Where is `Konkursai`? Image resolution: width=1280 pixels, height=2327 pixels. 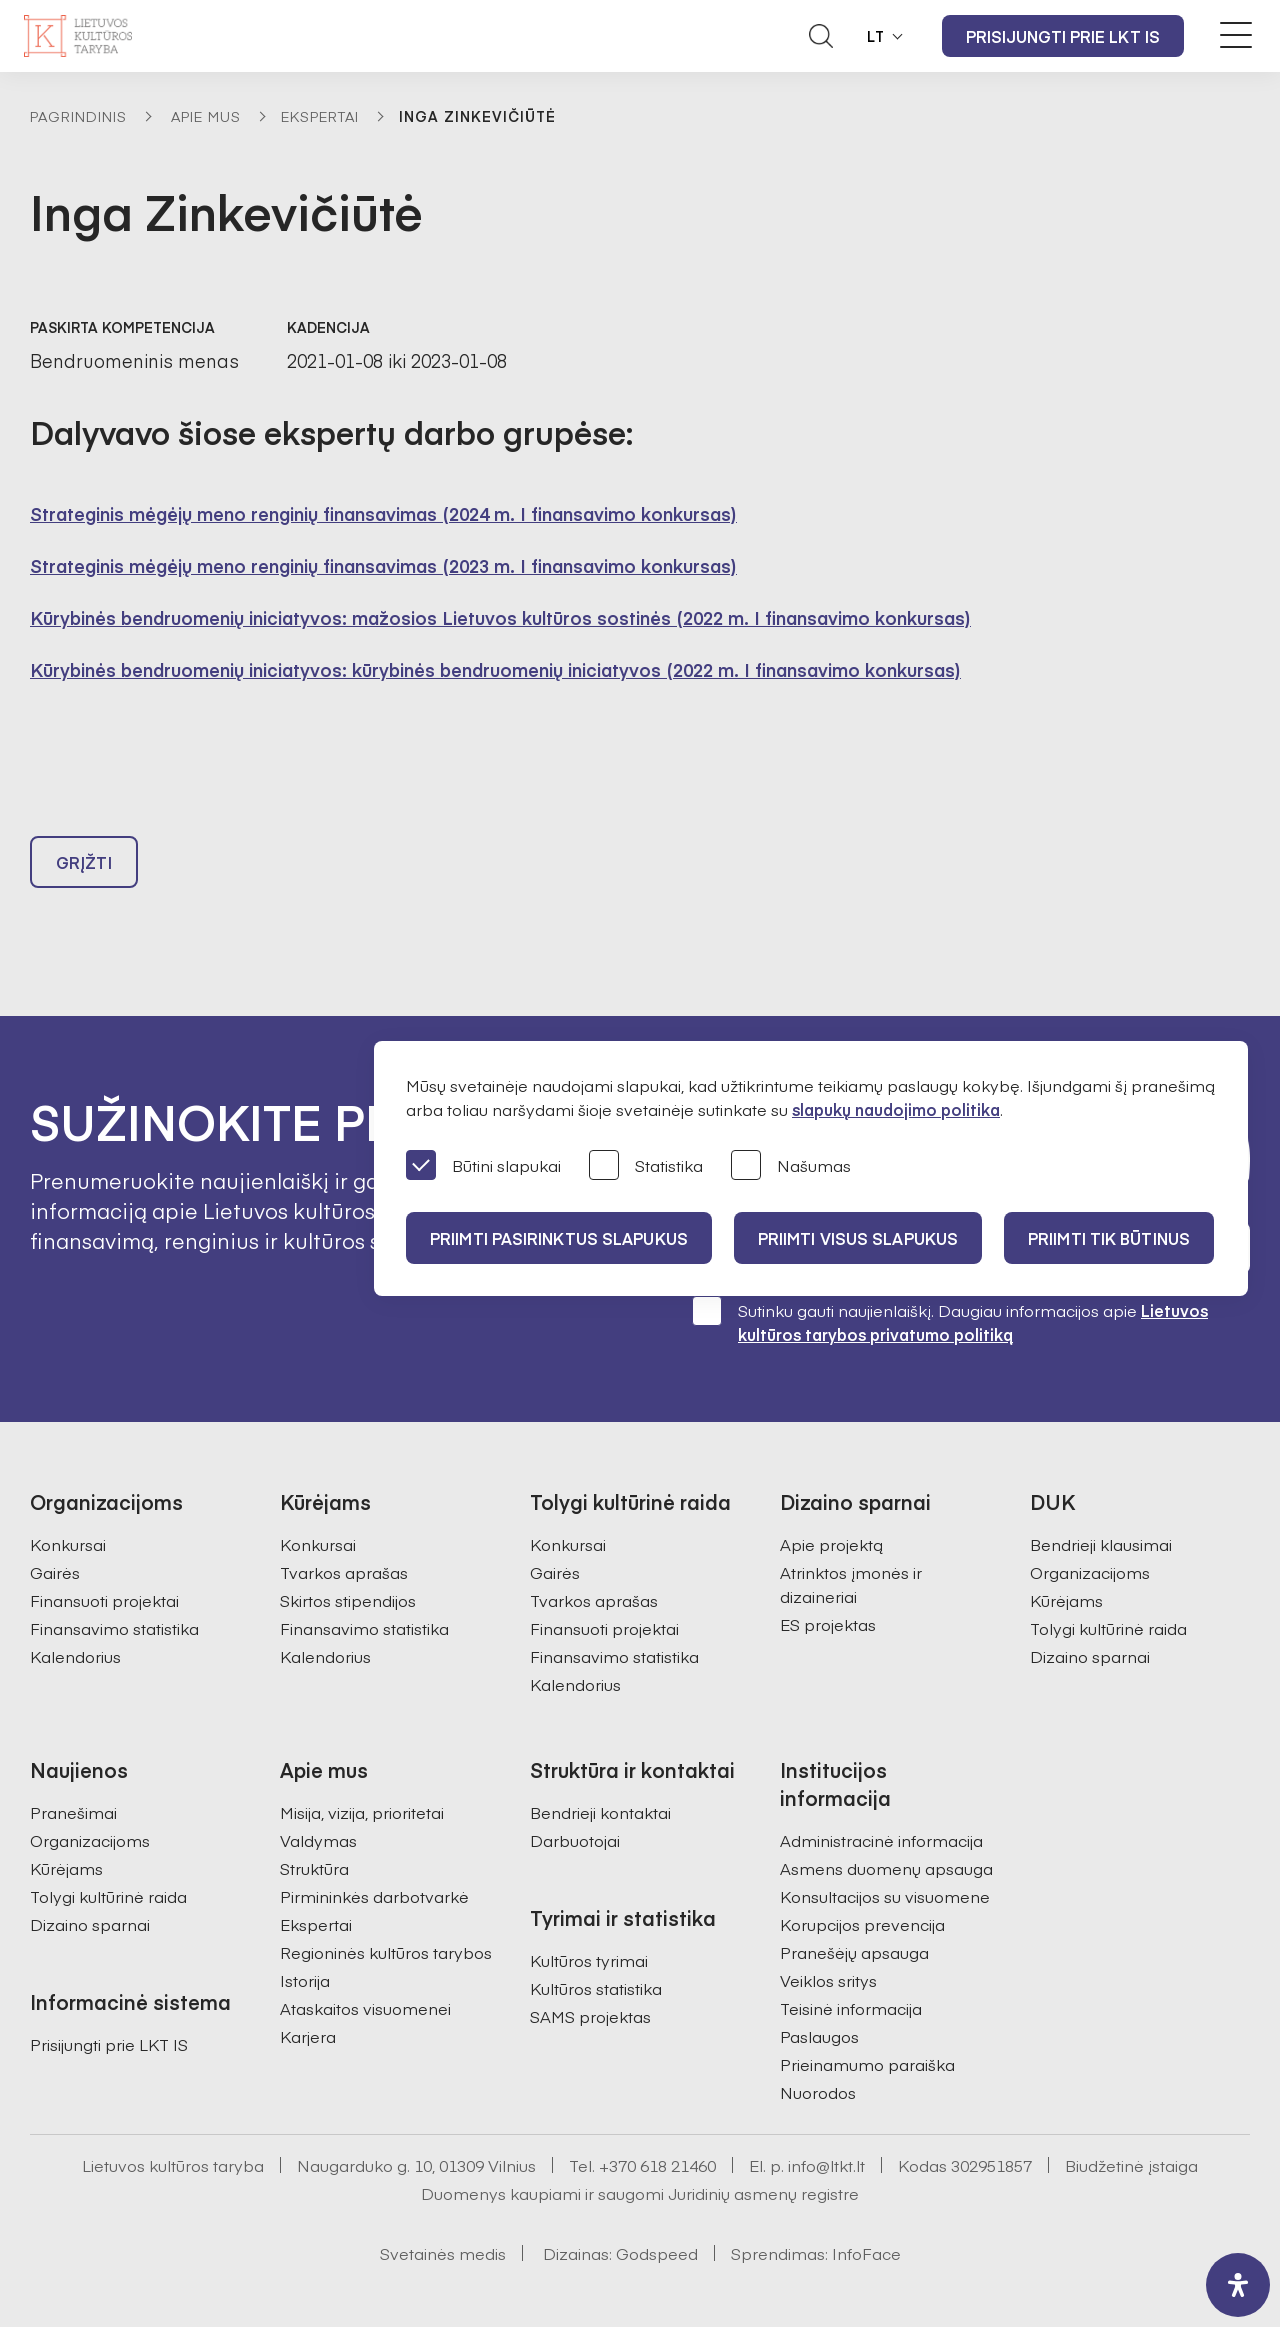
Konkursai is located at coordinates (68, 1544).